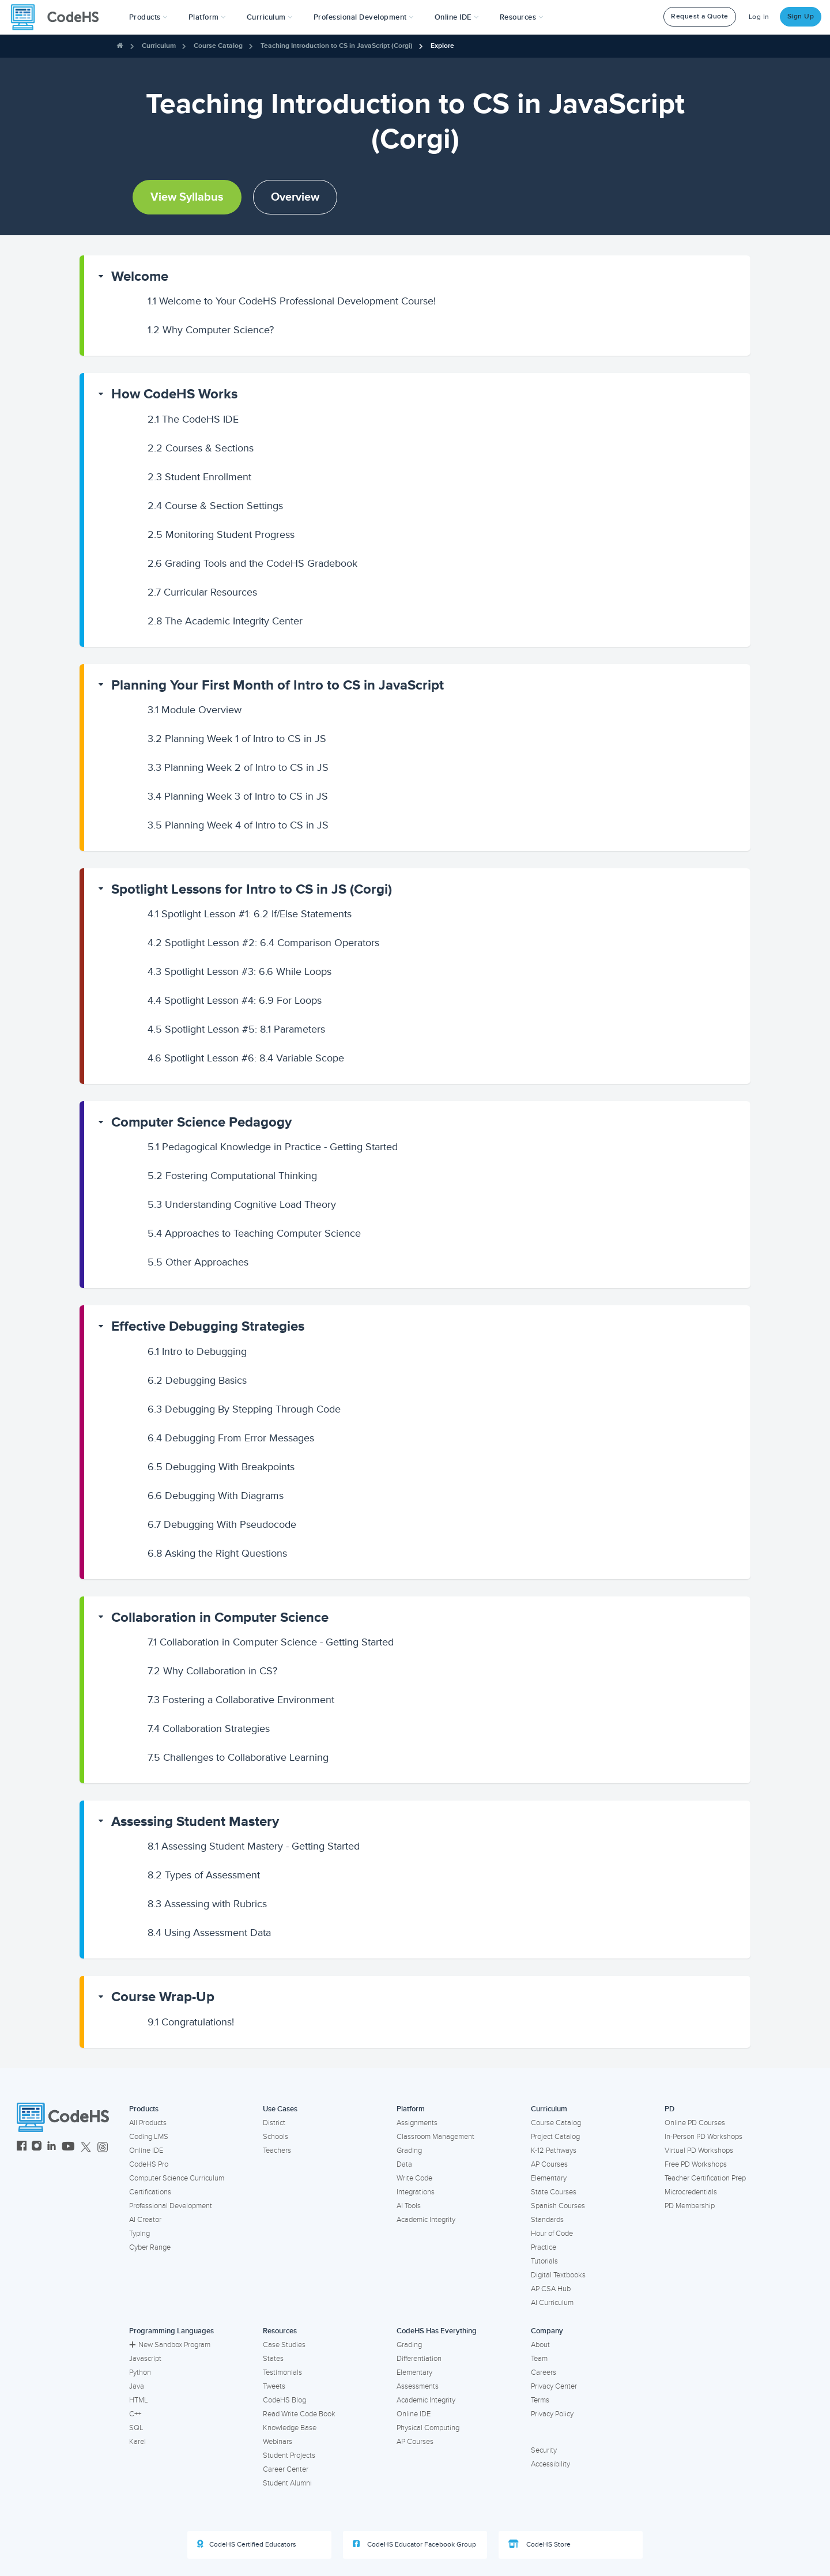 This screenshot has width=830, height=2576. What do you see at coordinates (136, 2386) in the screenshot?
I see `Java` at bounding box center [136, 2386].